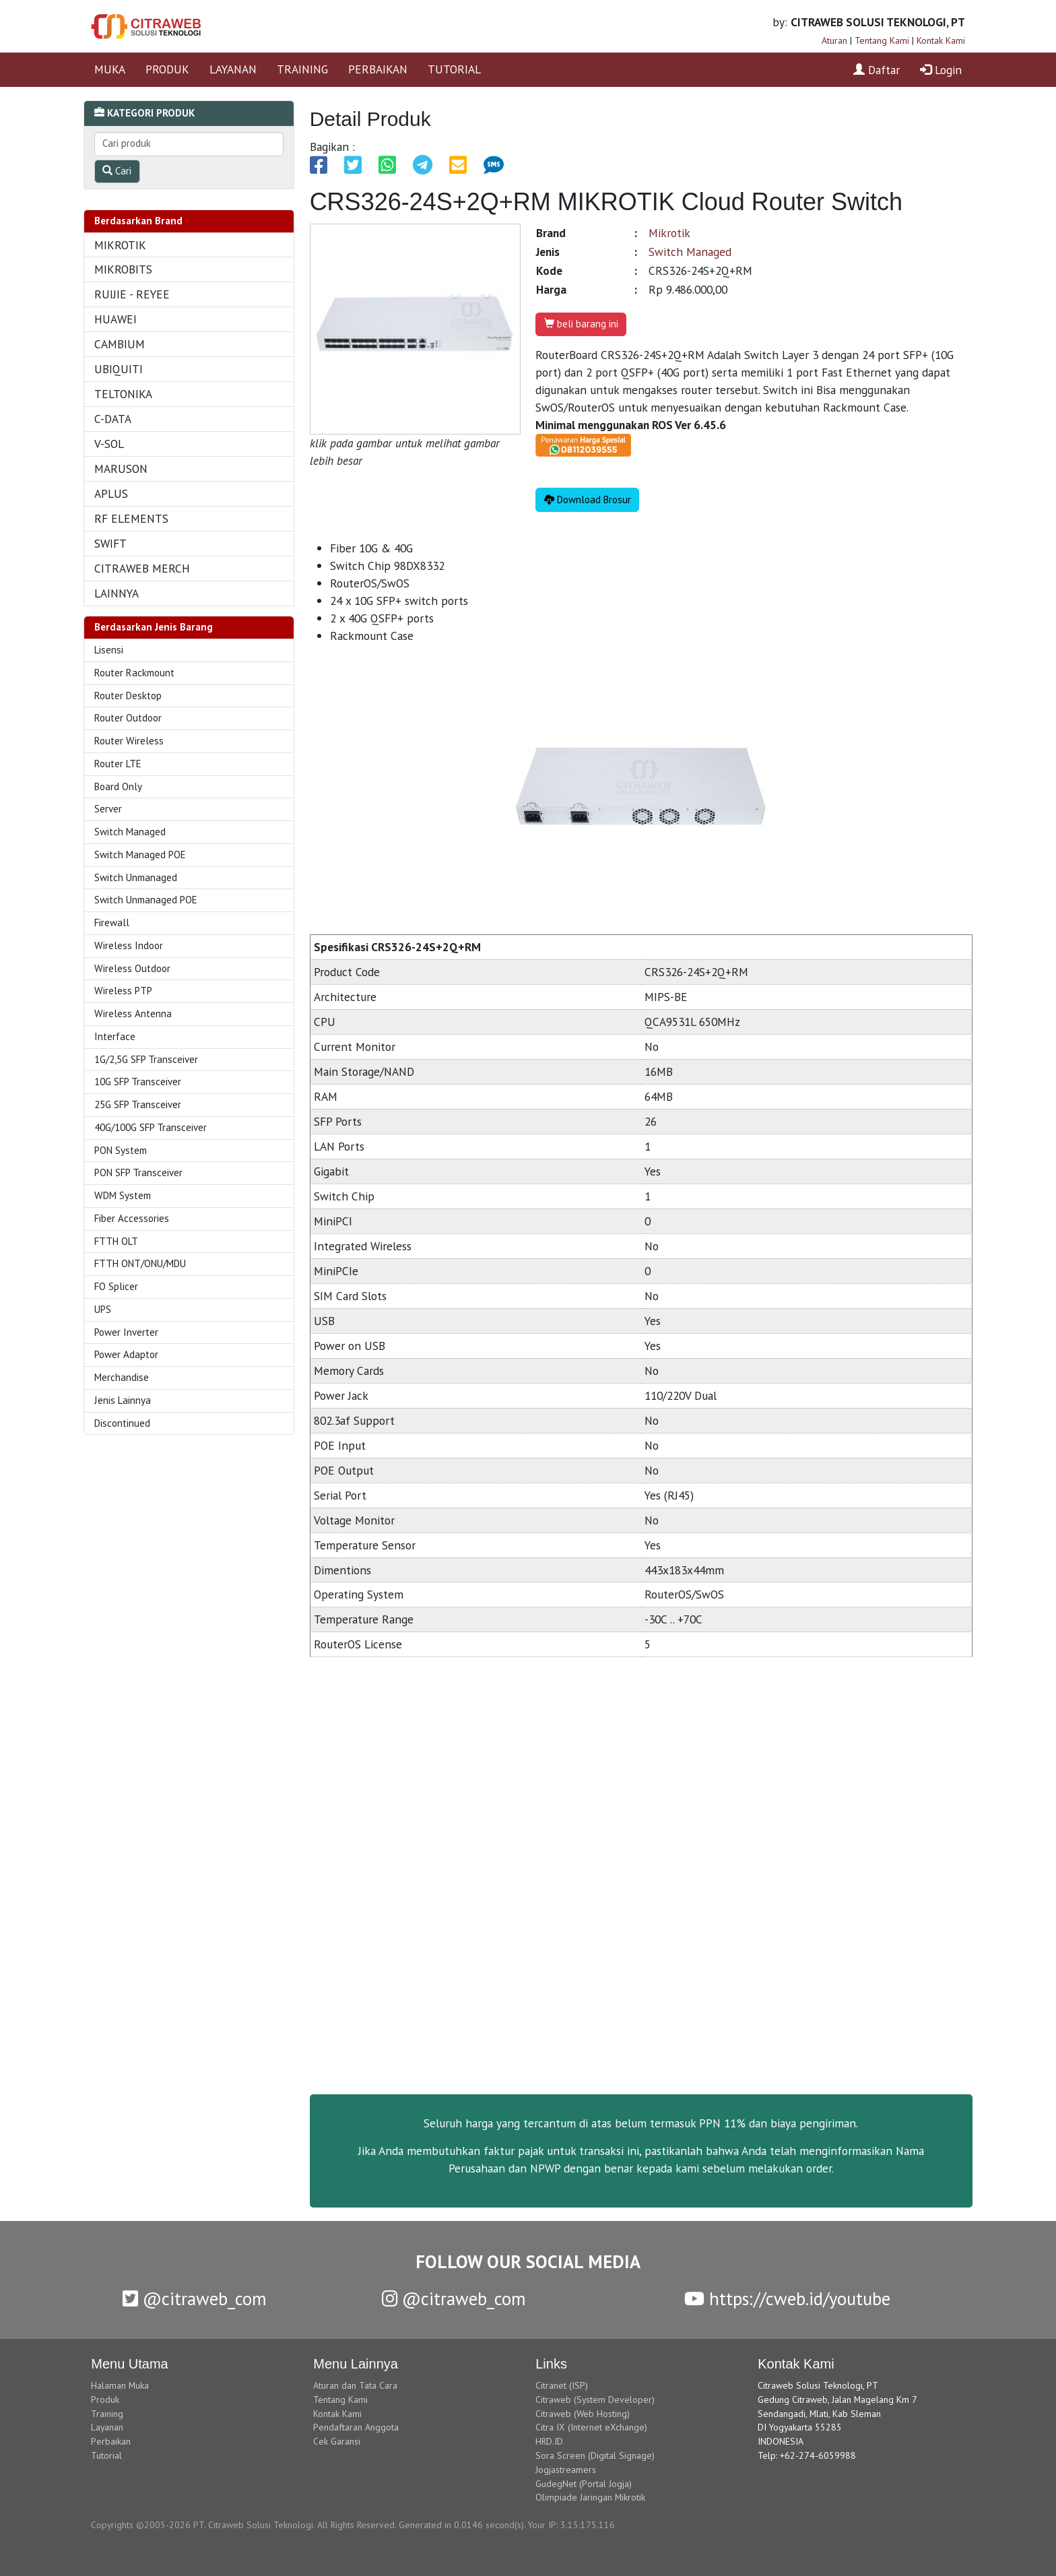 This screenshot has width=1056, height=2576. What do you see at coordinates (137, 1104) in the screenshot?
I see `25G SFP Transceiver` at bounding box center [137, 1104].